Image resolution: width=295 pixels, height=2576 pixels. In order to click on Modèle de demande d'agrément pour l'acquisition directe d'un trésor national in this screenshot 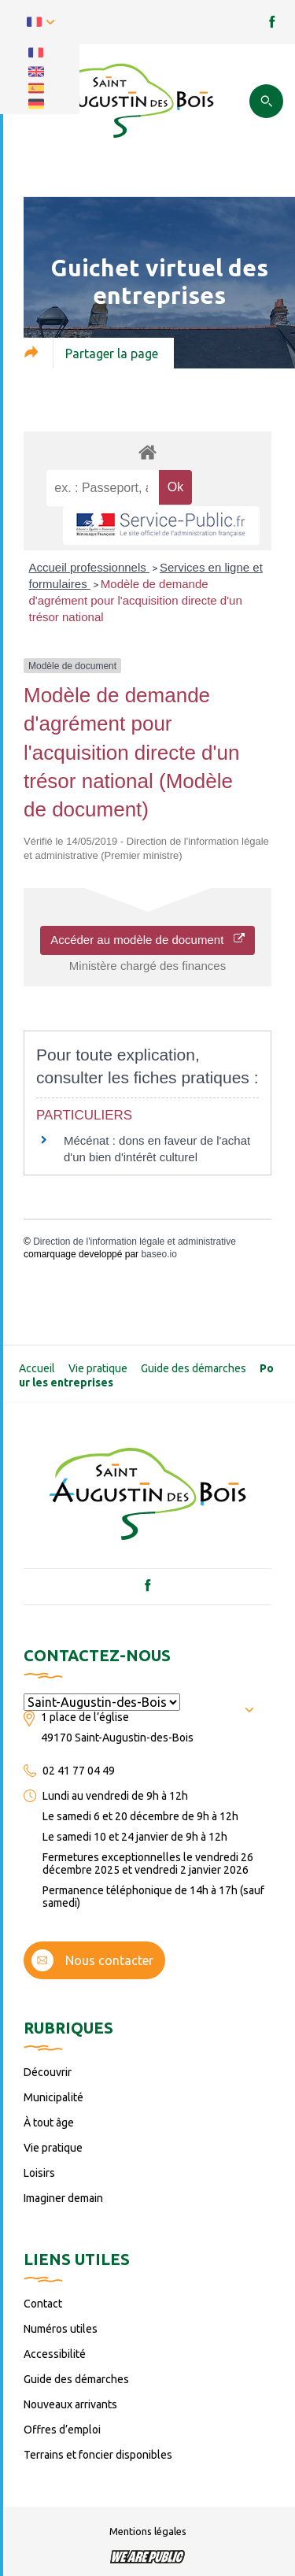, I will do `click(135, 600)`.